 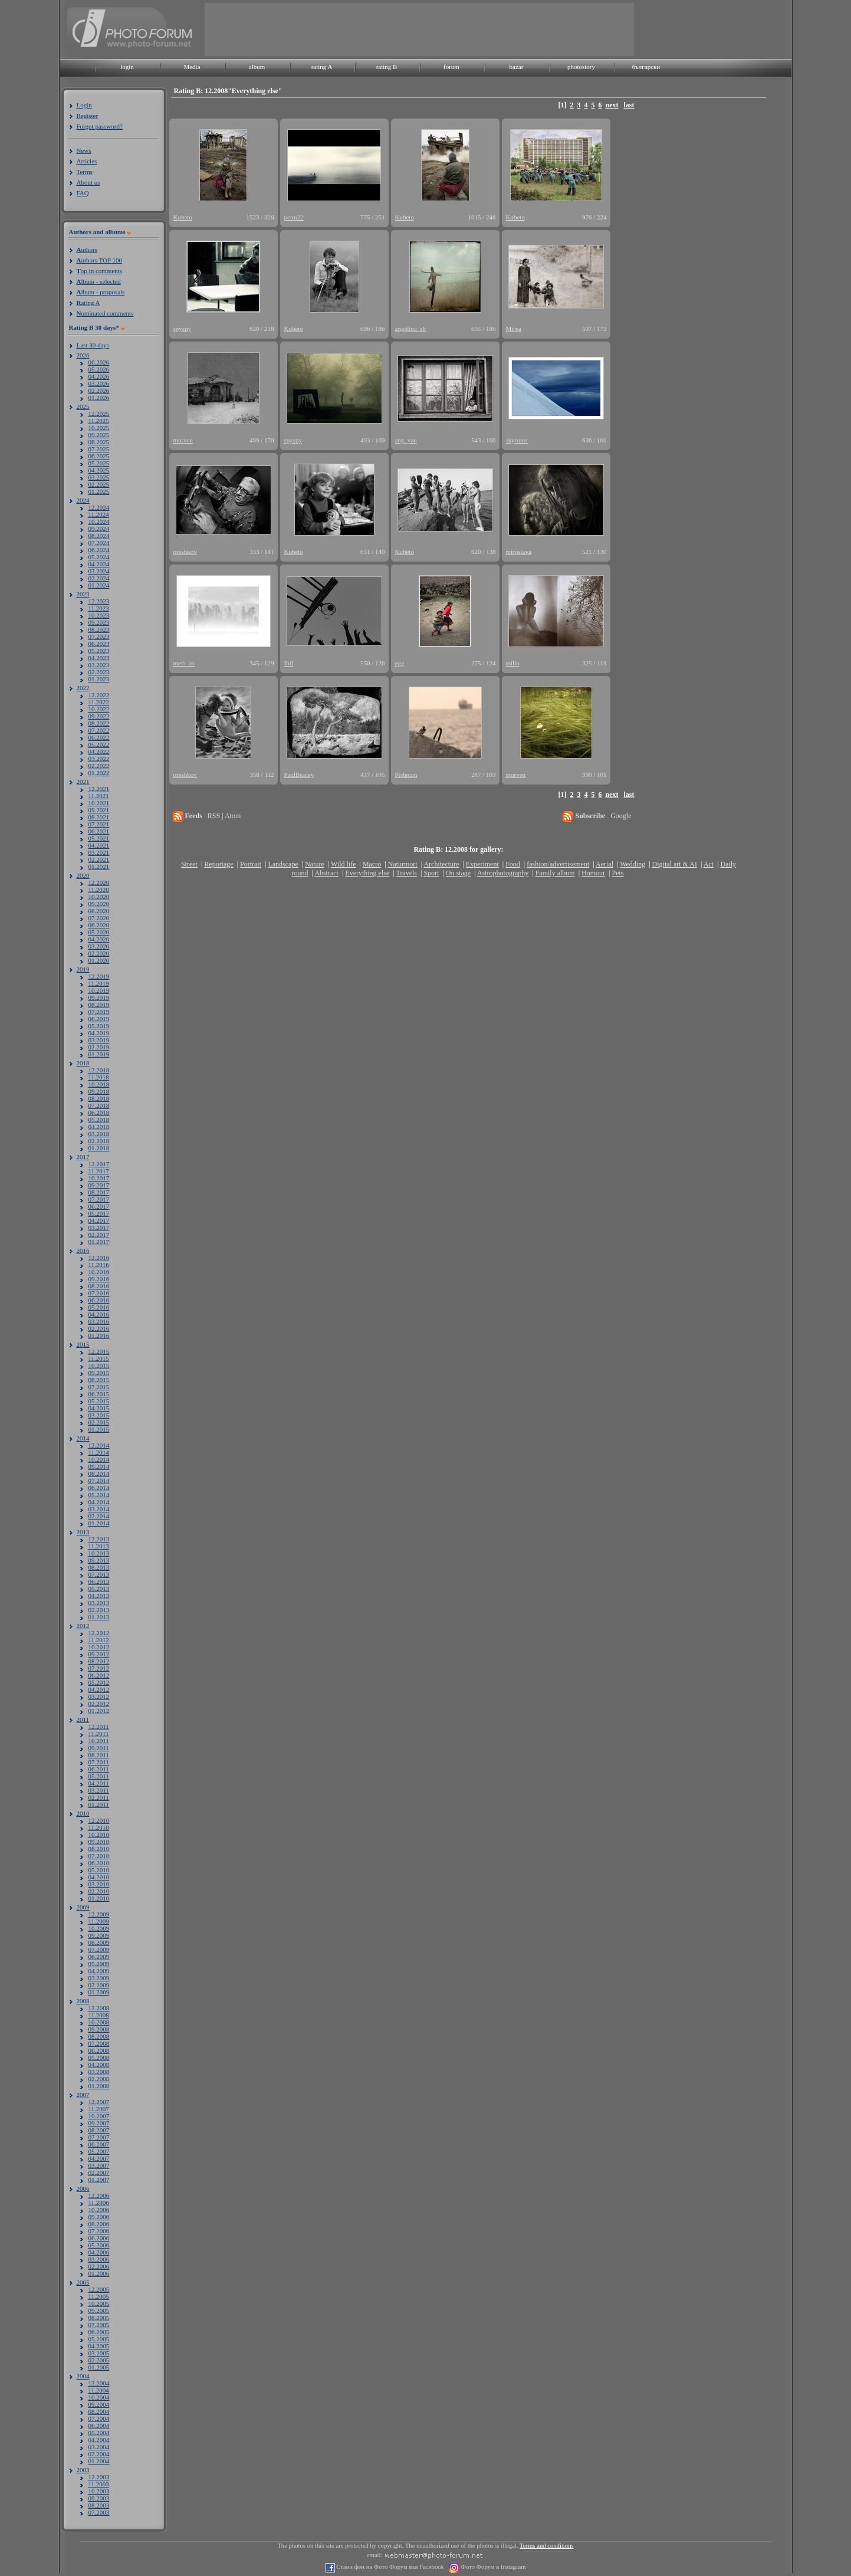 I want to click on 10.2011, so click(x=98, y=1740).